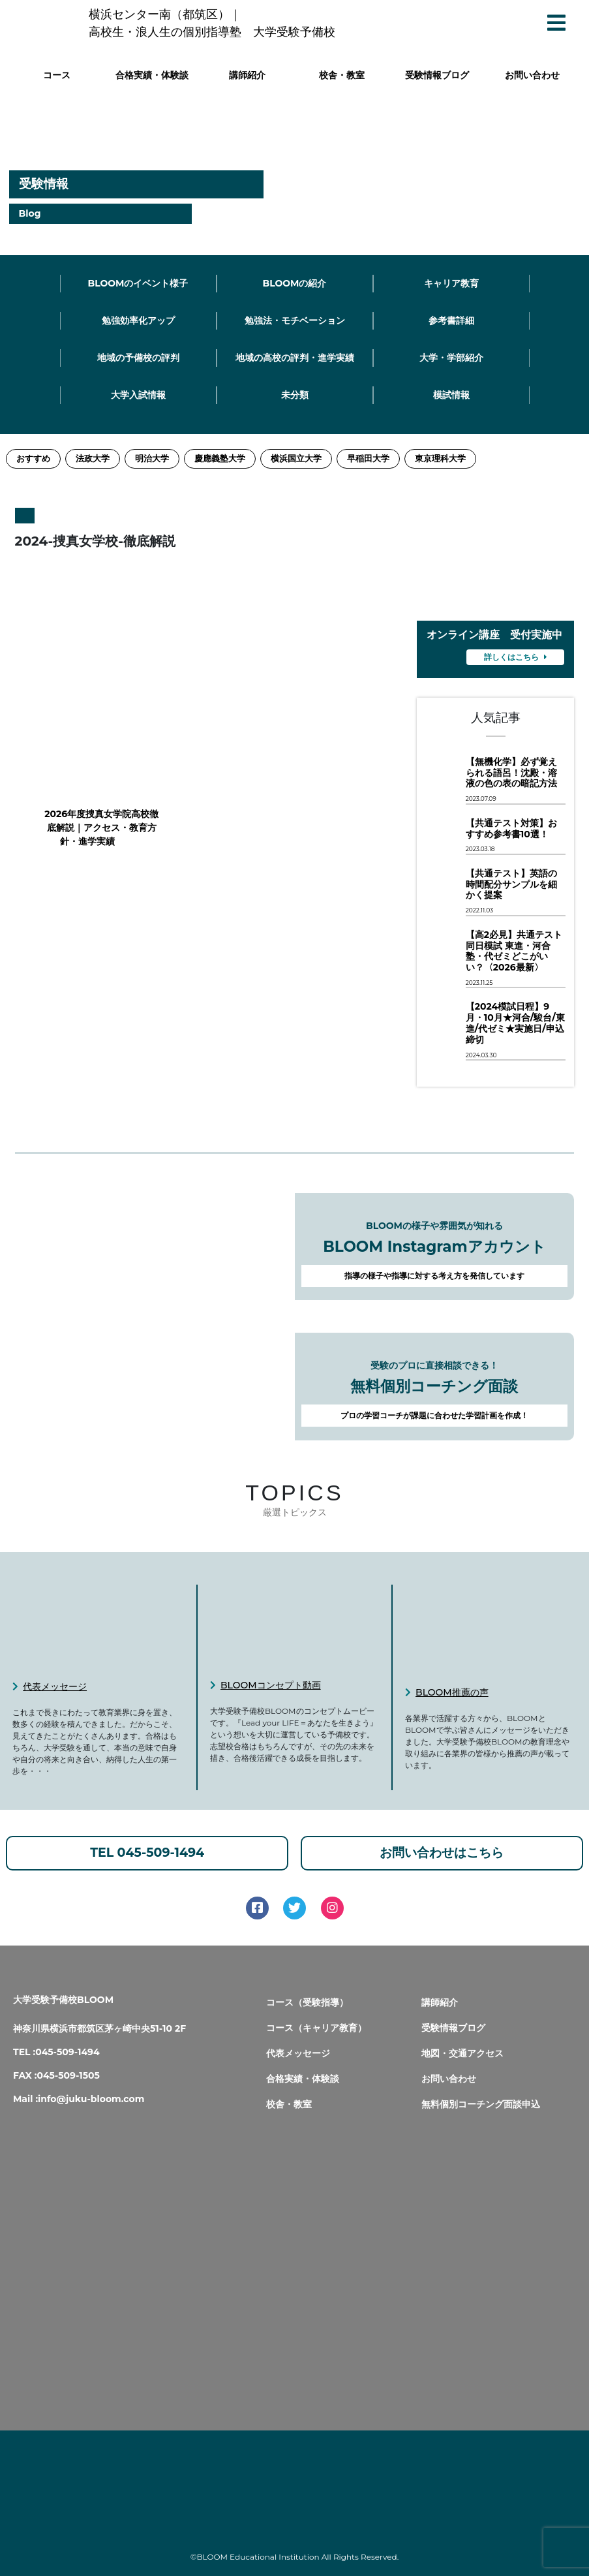 The height and width of the screenshot is (2576, 589). I want to click on 大学・学部紹介, so click(451, 358).